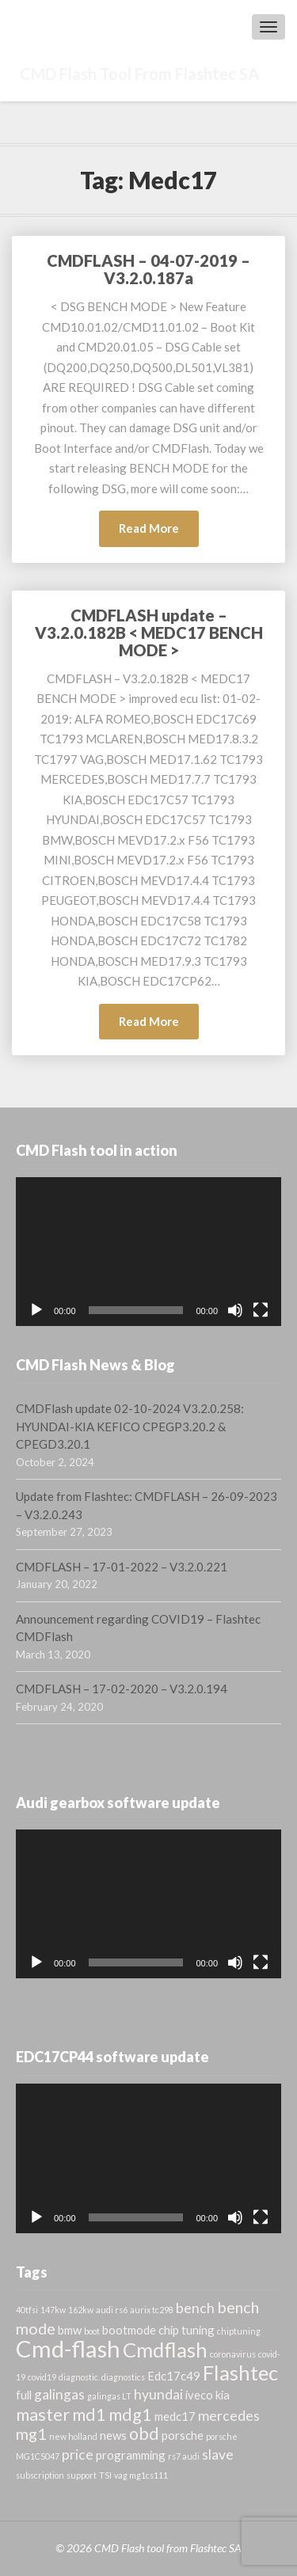 The height and width of the screenshot is (2576, 297). What do you see at coordinates (121, 1688) in the screenshot?
I see `CMDFLASH – 17-02-2020 – V3.2.0.194` at bounding box center [121, 1688].